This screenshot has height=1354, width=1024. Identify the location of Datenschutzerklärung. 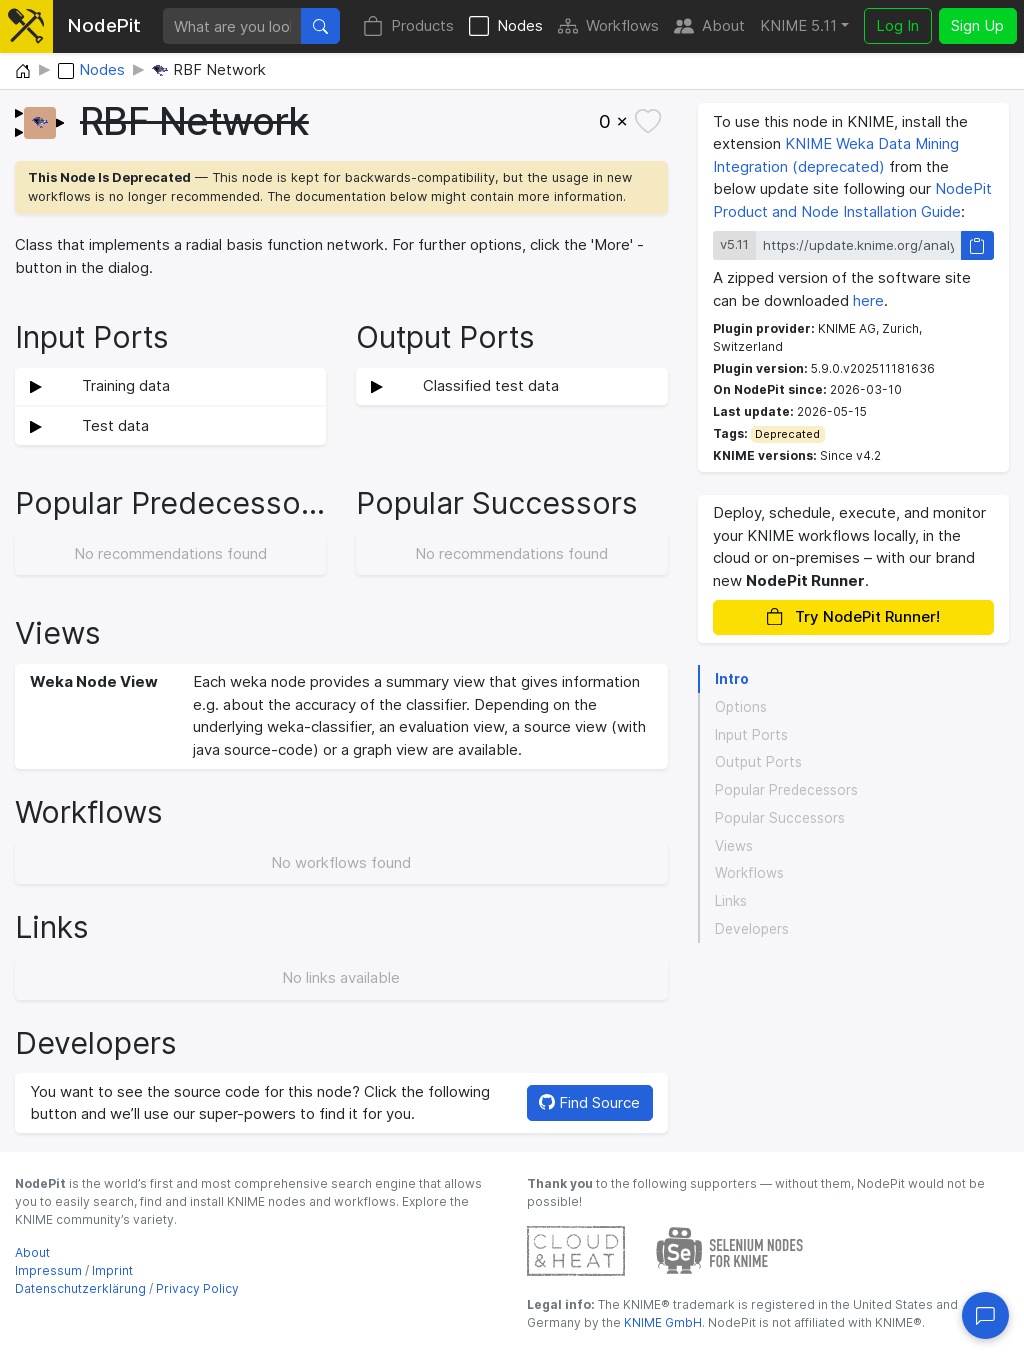
(80, 1288).